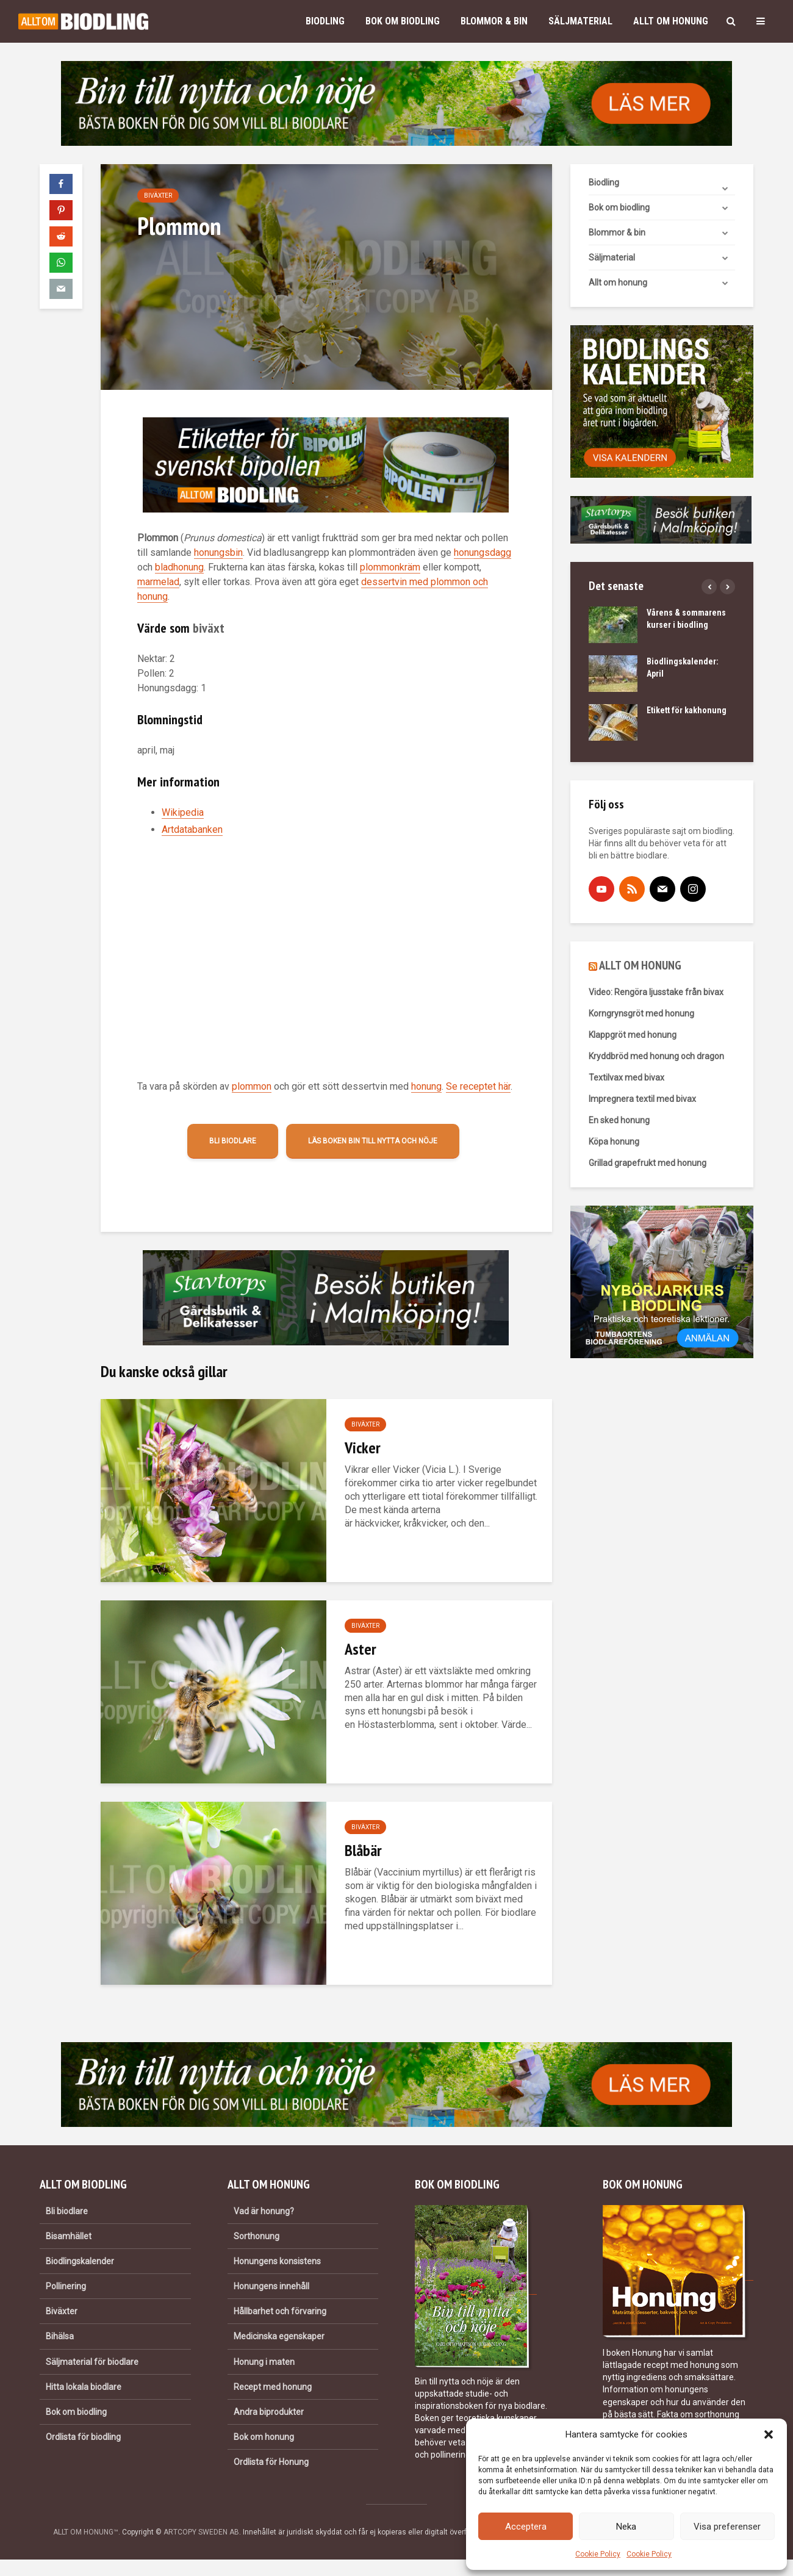  I want to click on plommon, so click(251, 1086).